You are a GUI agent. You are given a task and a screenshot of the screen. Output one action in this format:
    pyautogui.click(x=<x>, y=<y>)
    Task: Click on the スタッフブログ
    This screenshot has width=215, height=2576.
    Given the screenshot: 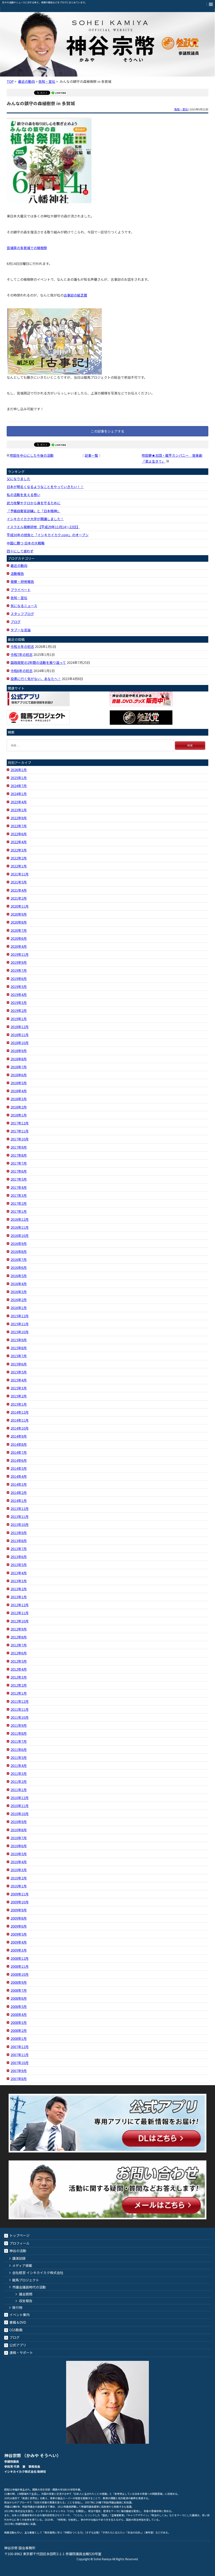 What is the action you would take?
    pyautogui.click(x=22, y=613)
    